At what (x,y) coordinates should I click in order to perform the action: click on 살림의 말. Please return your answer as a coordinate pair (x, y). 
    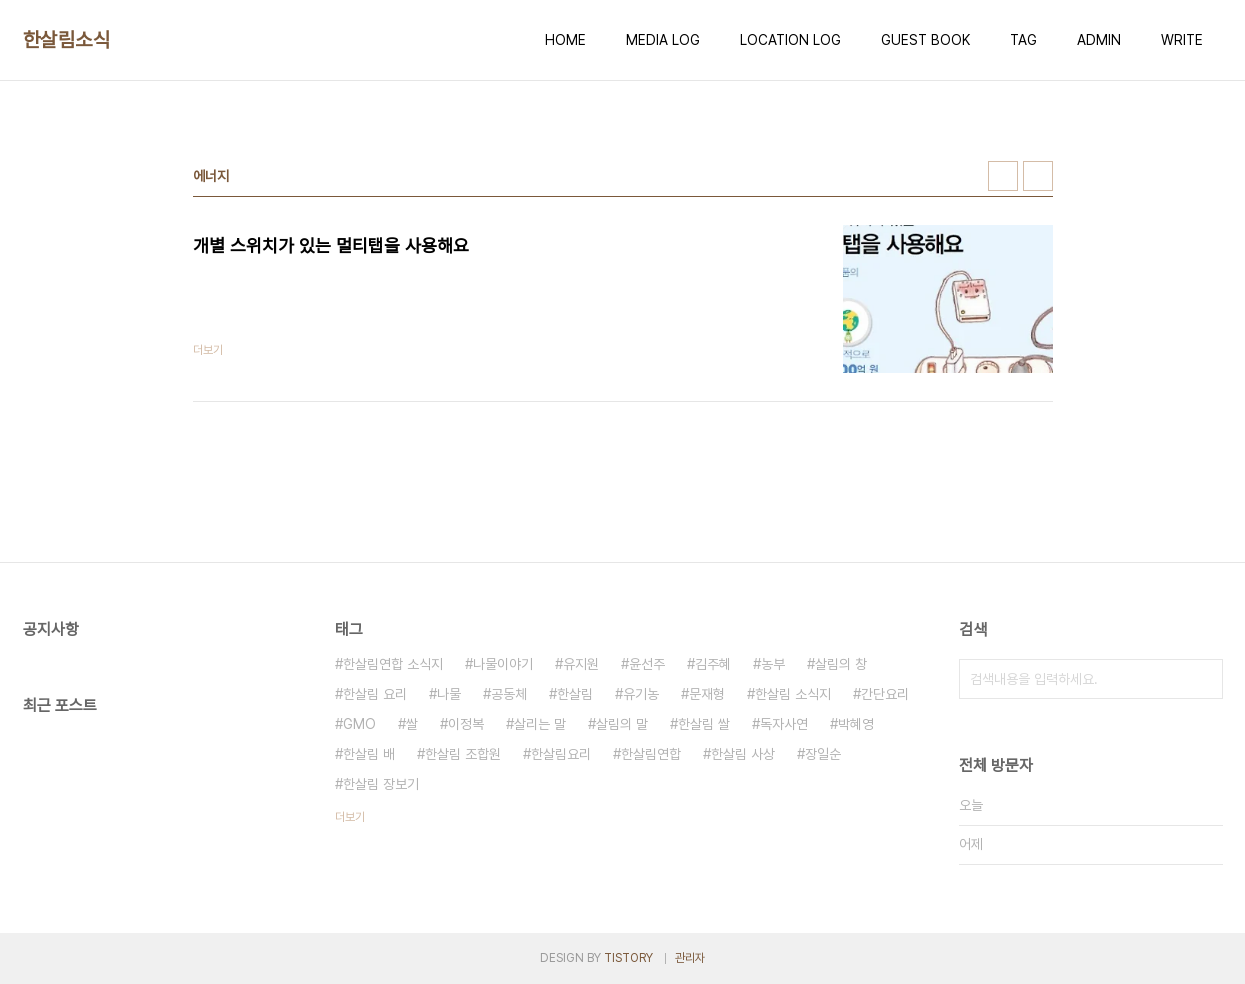
    Looking at the image, I should click on (622, 724).